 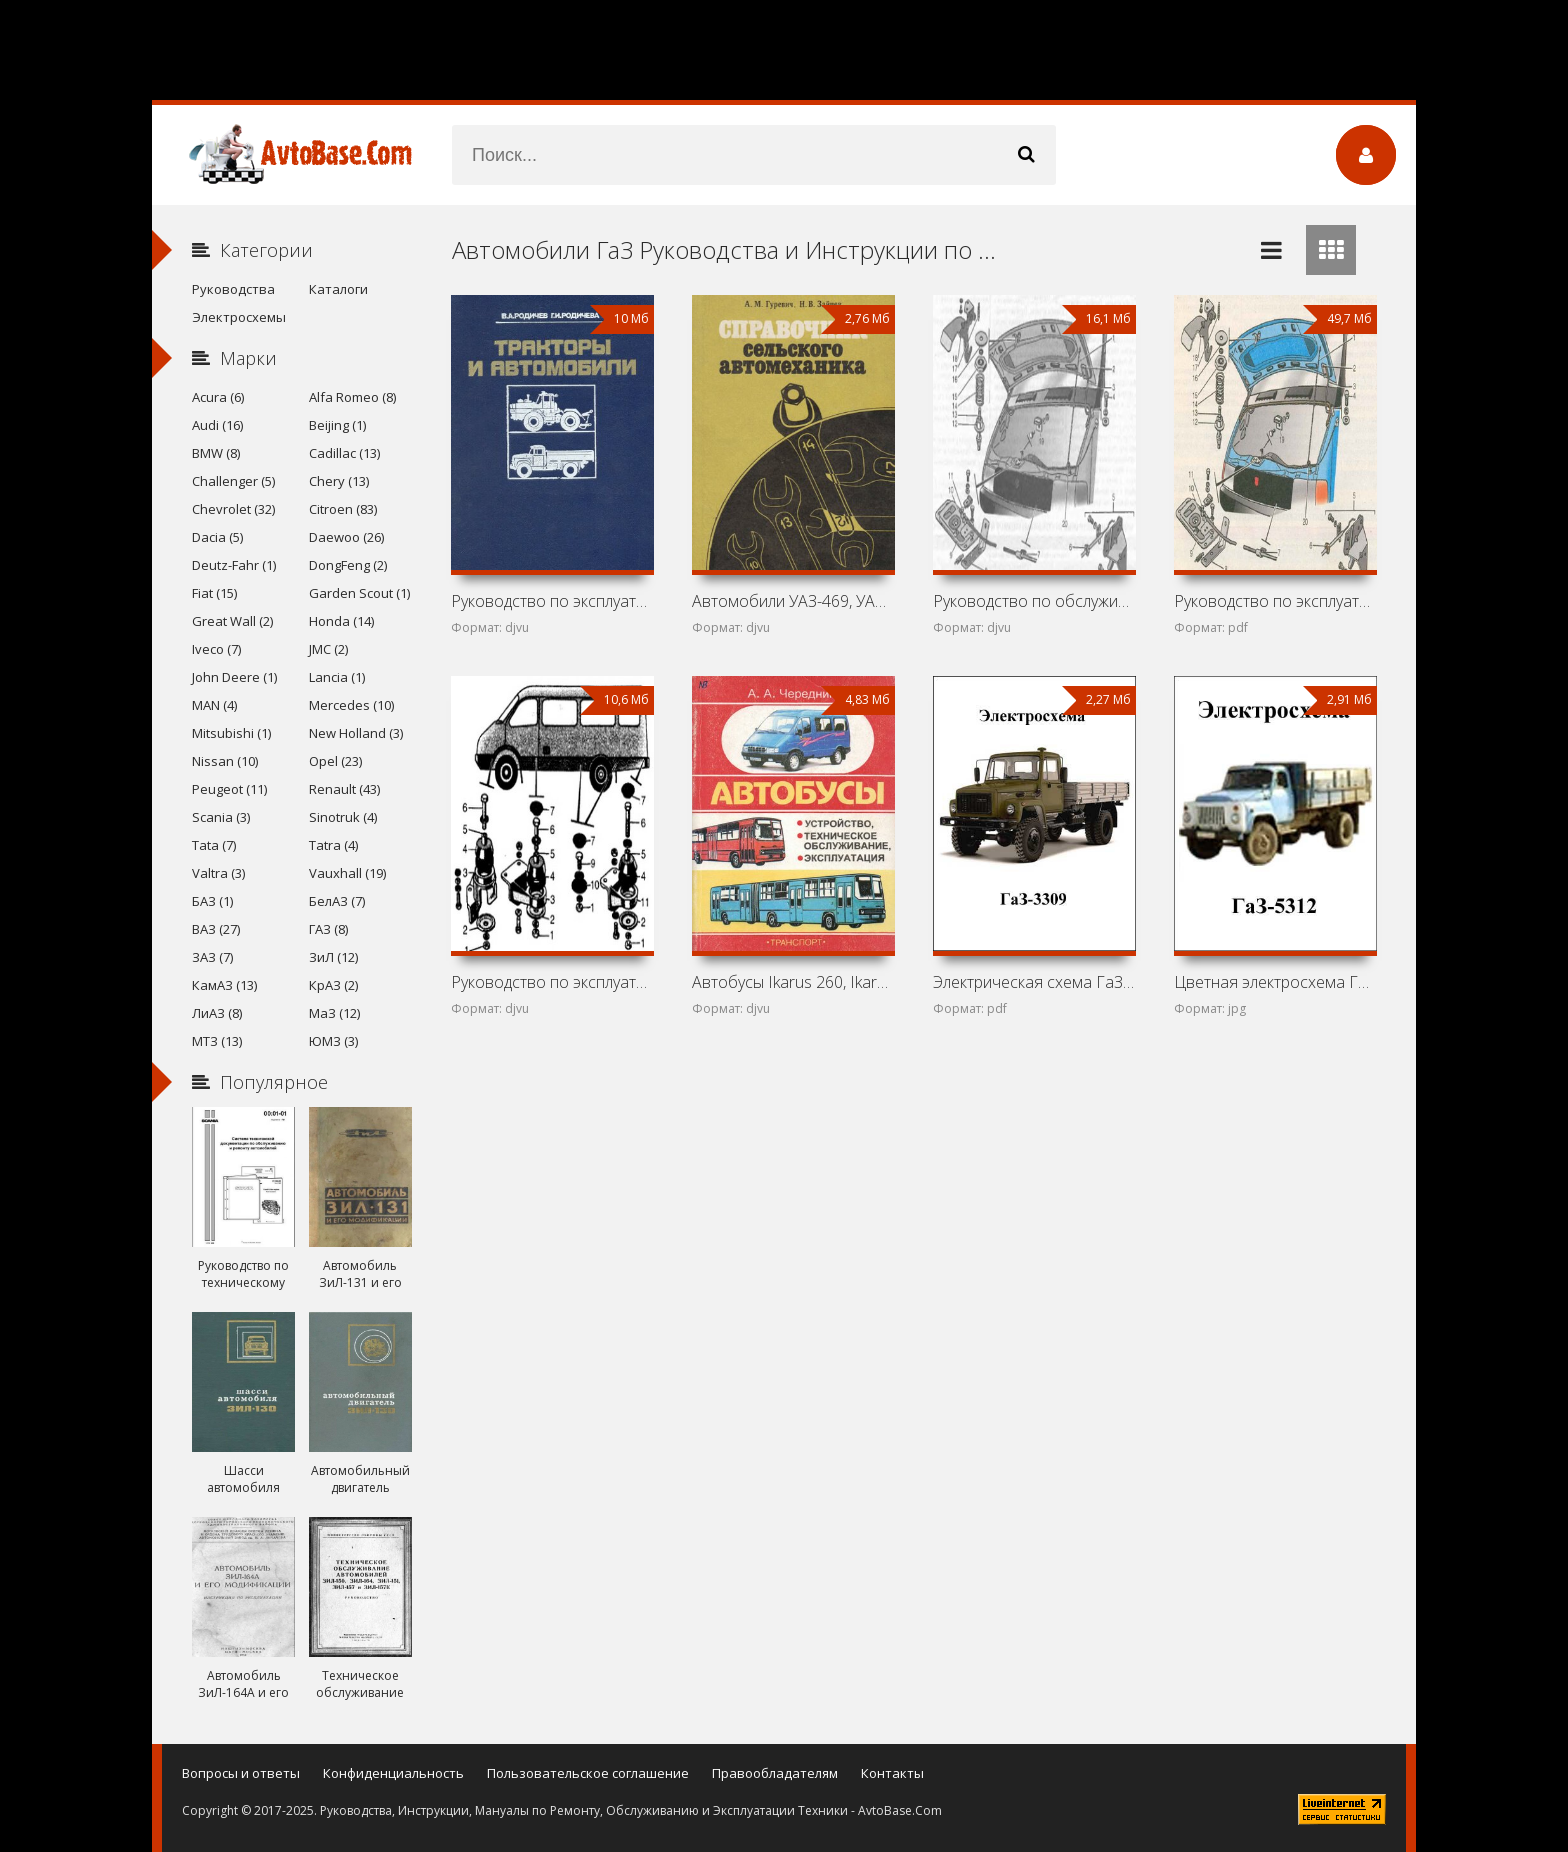 What do you see at coordinates (339, 481) in the screenshot?
I see `Chery (13)` at bounding box center [339, 481].